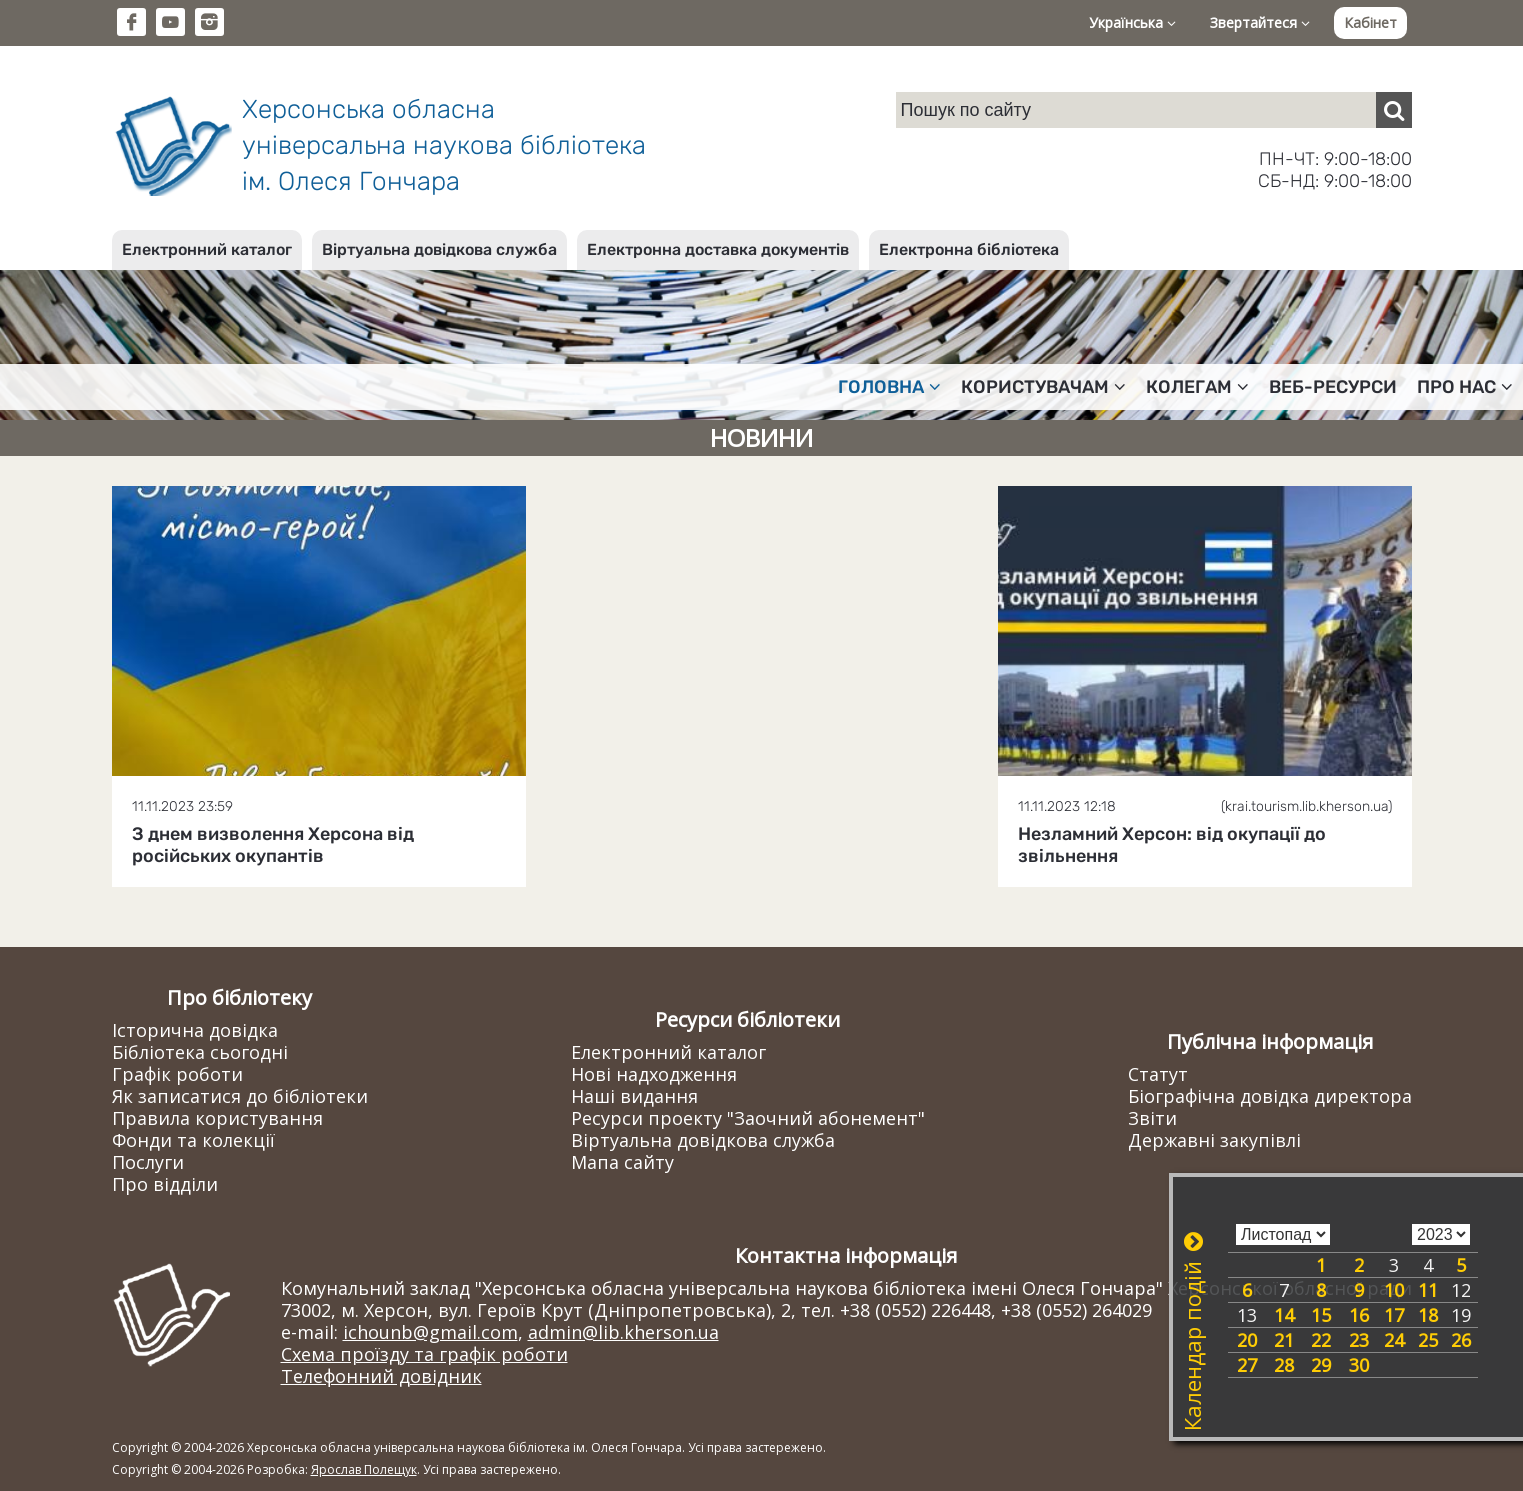 The width and height of the screenshot is (1523, 1491). Describe the element at coordinates (1333, 387) in the screenshot. I see `Веб-ресурси [button]` at that location.